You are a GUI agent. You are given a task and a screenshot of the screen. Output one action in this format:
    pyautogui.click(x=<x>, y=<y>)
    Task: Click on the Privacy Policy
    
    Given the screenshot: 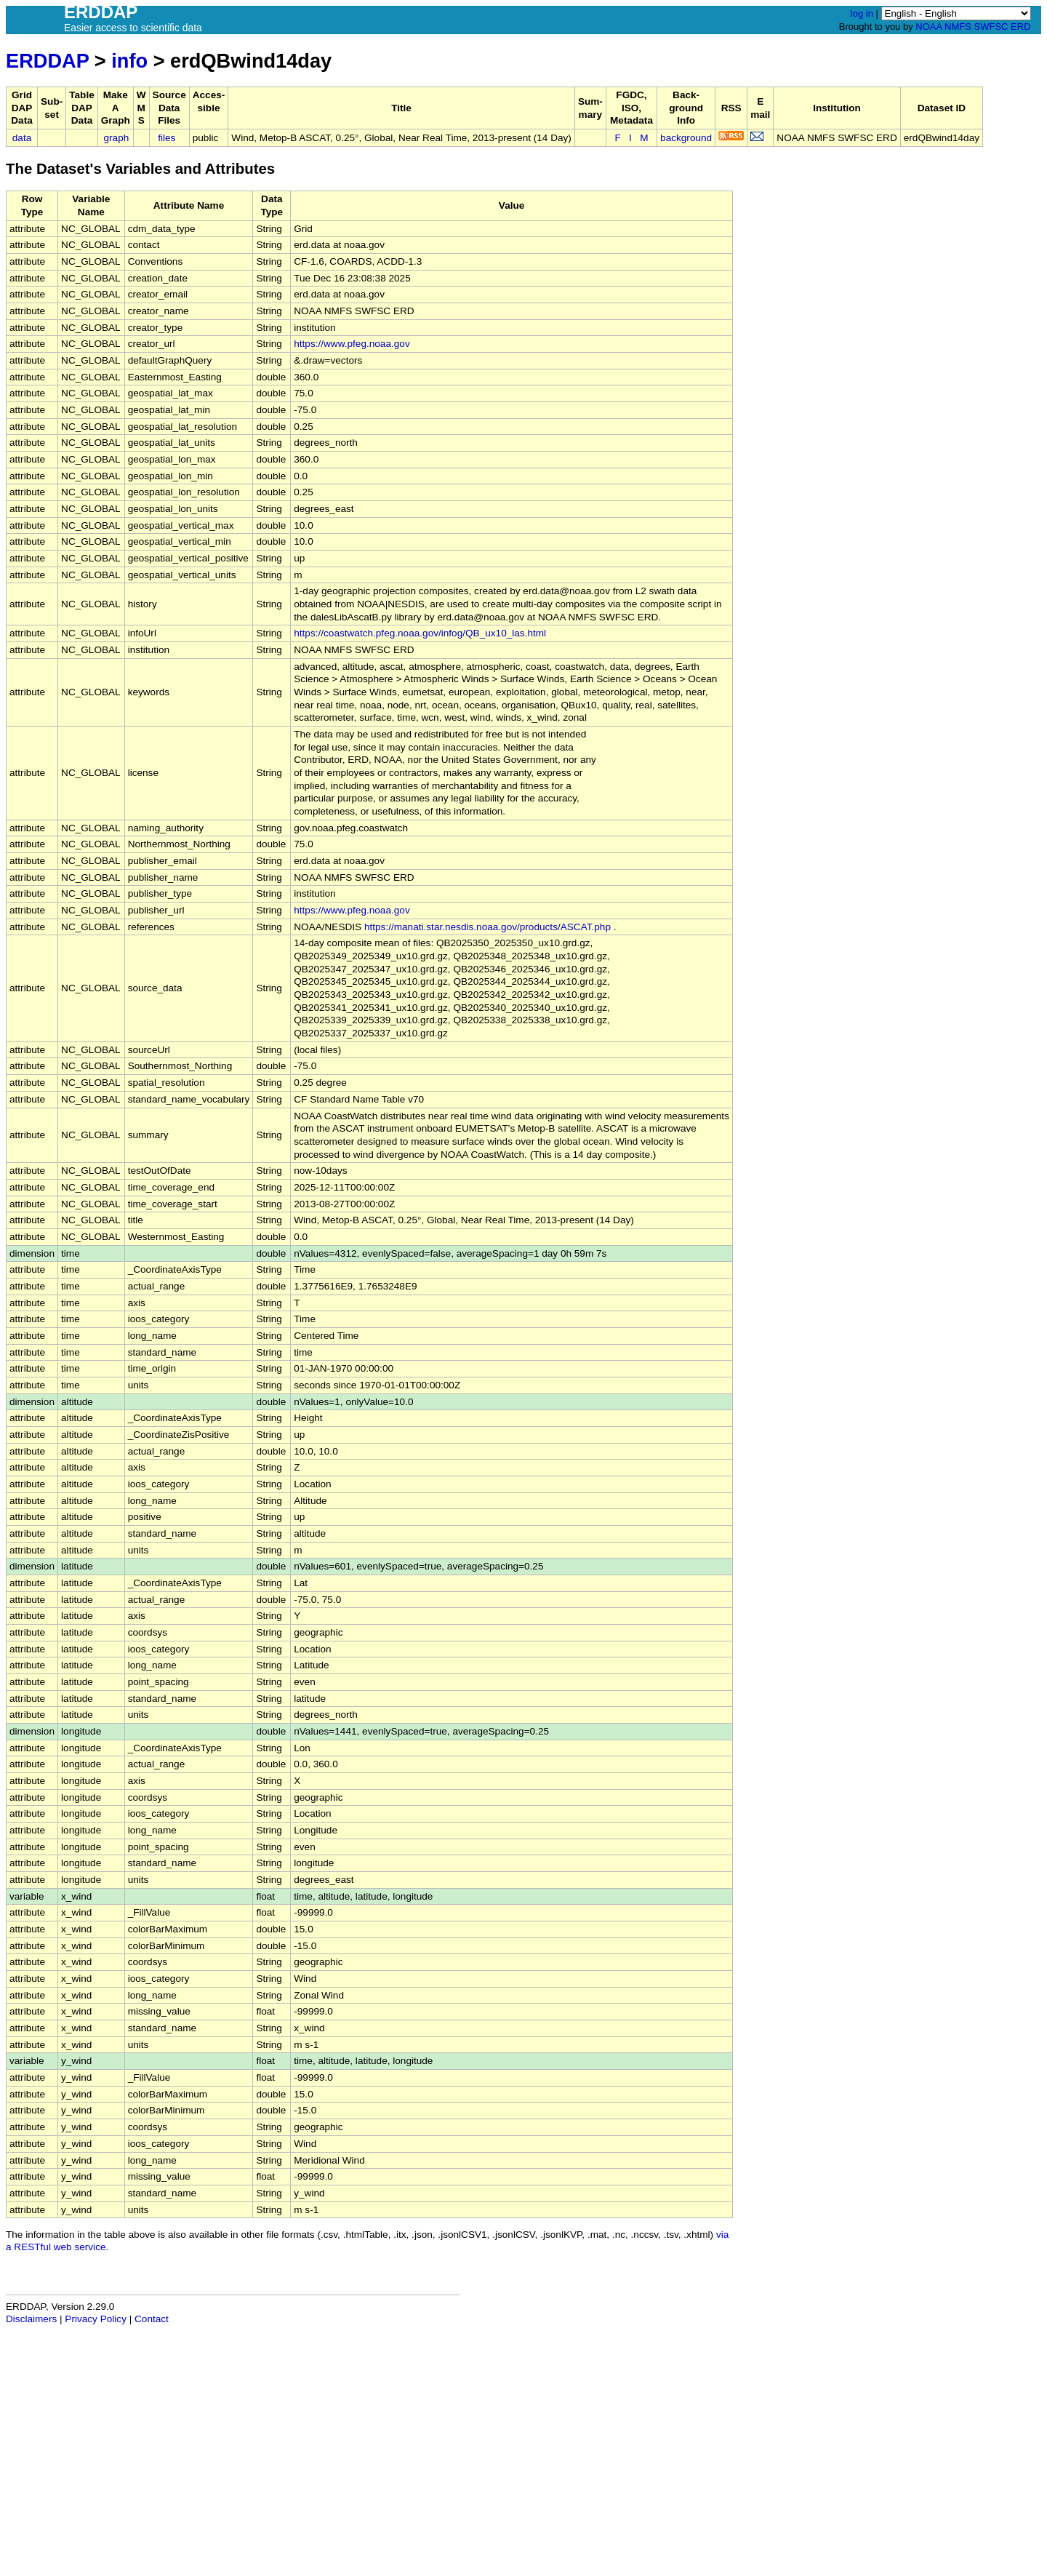 What is the action you would take?
    pyautogui.click(x=96, y=2318)
    